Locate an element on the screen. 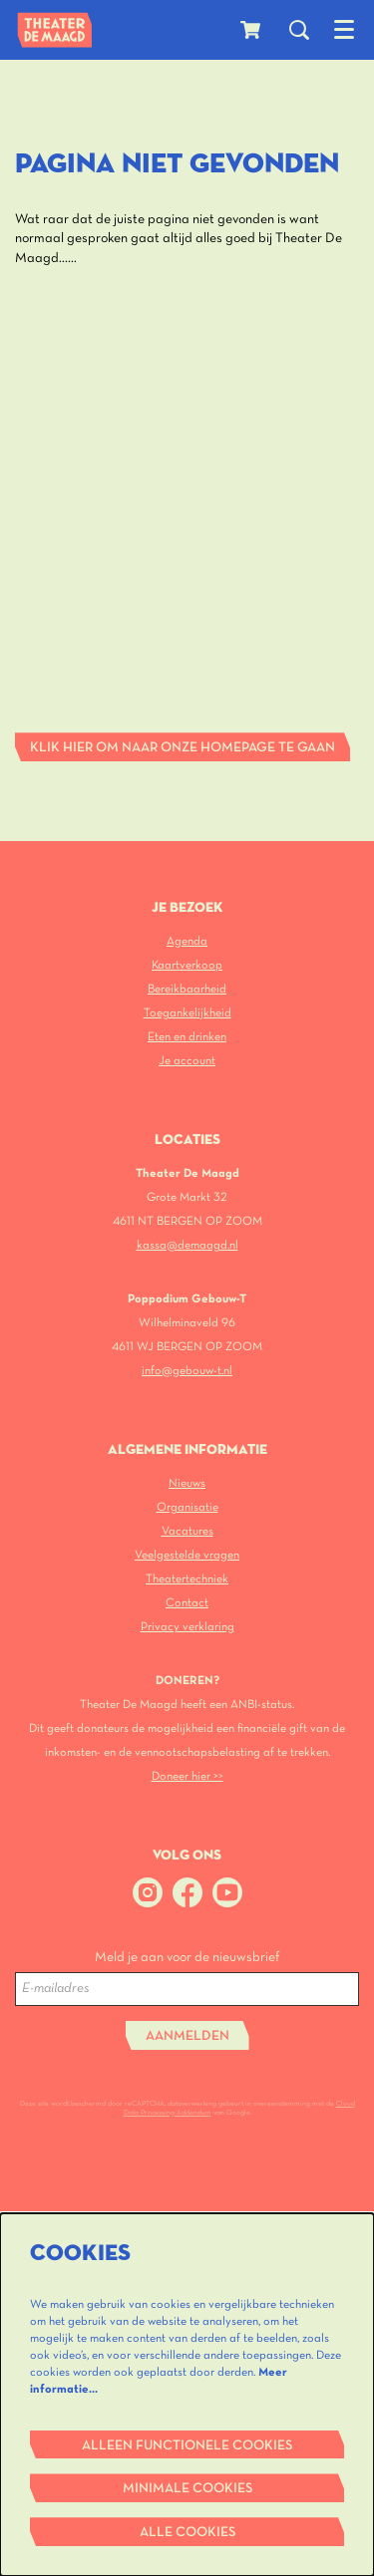 The height and width of the screenshot is (2576, 374). Nieuws is located at coordinates (187, 1483).